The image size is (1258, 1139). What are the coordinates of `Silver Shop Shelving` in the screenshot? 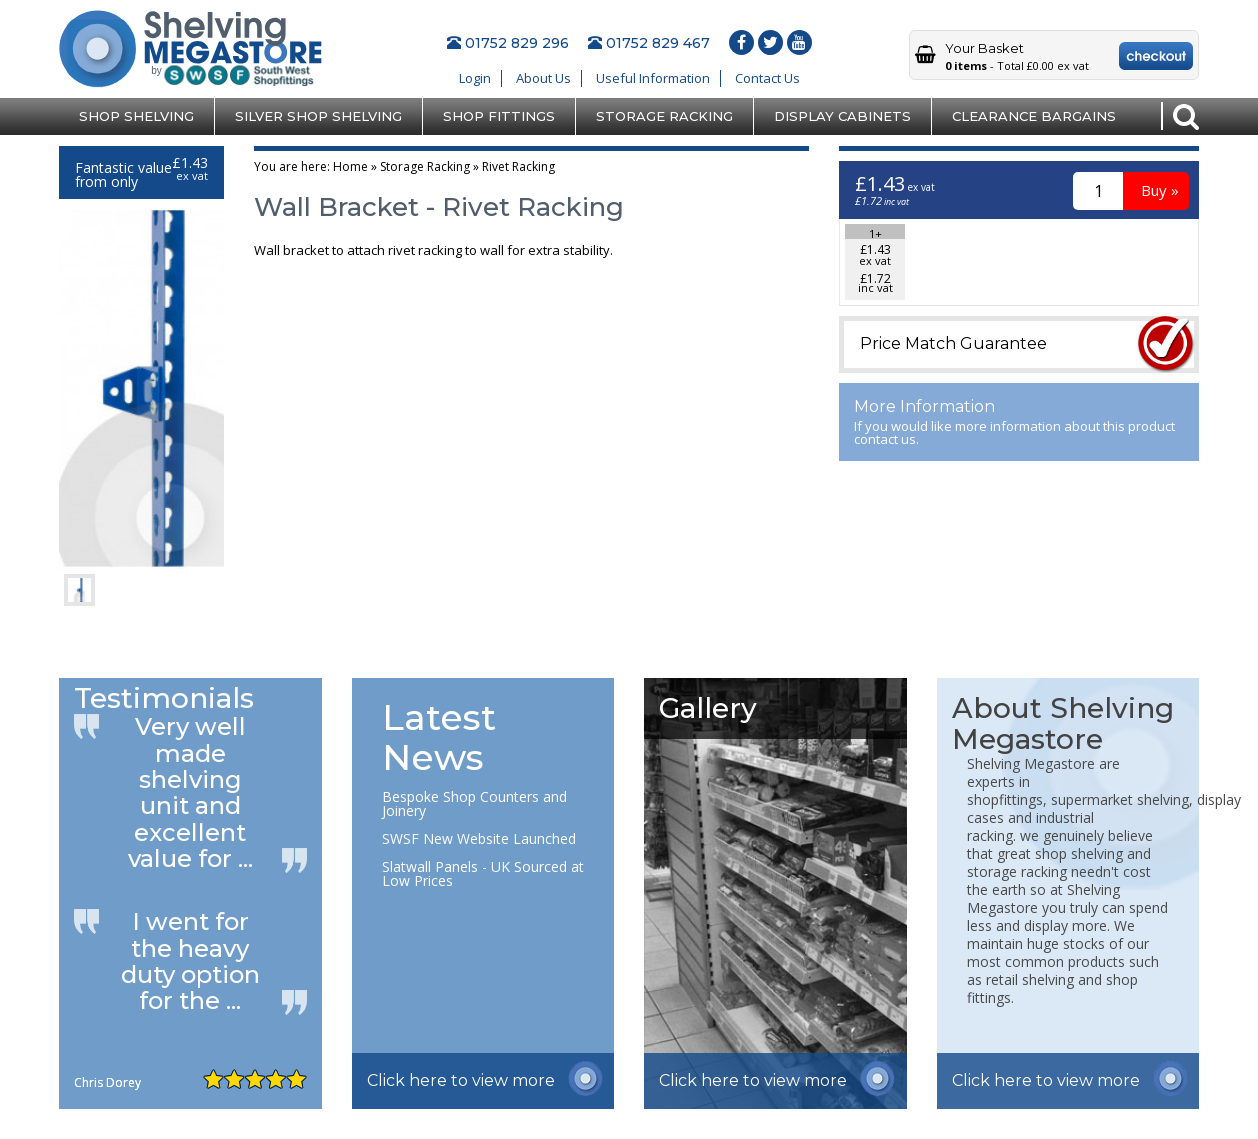 It's located at (318, 116).